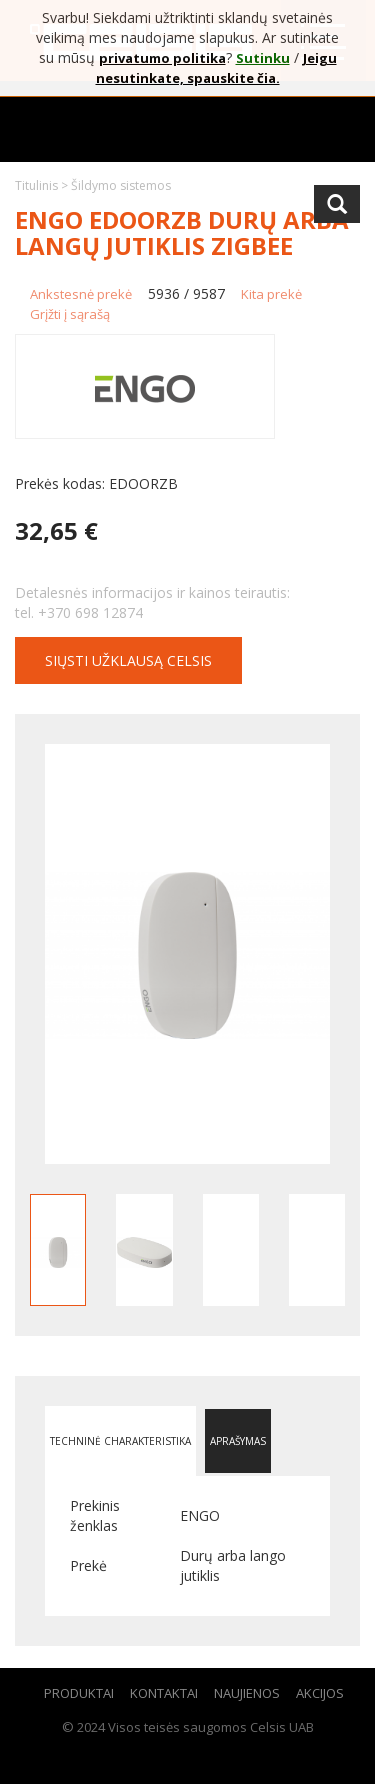 The image size is (375, 1784). What do you see at coordinates (164, 1693) in the screenshot?
I see `Kontaktai` at bounding box center [164, 1693].